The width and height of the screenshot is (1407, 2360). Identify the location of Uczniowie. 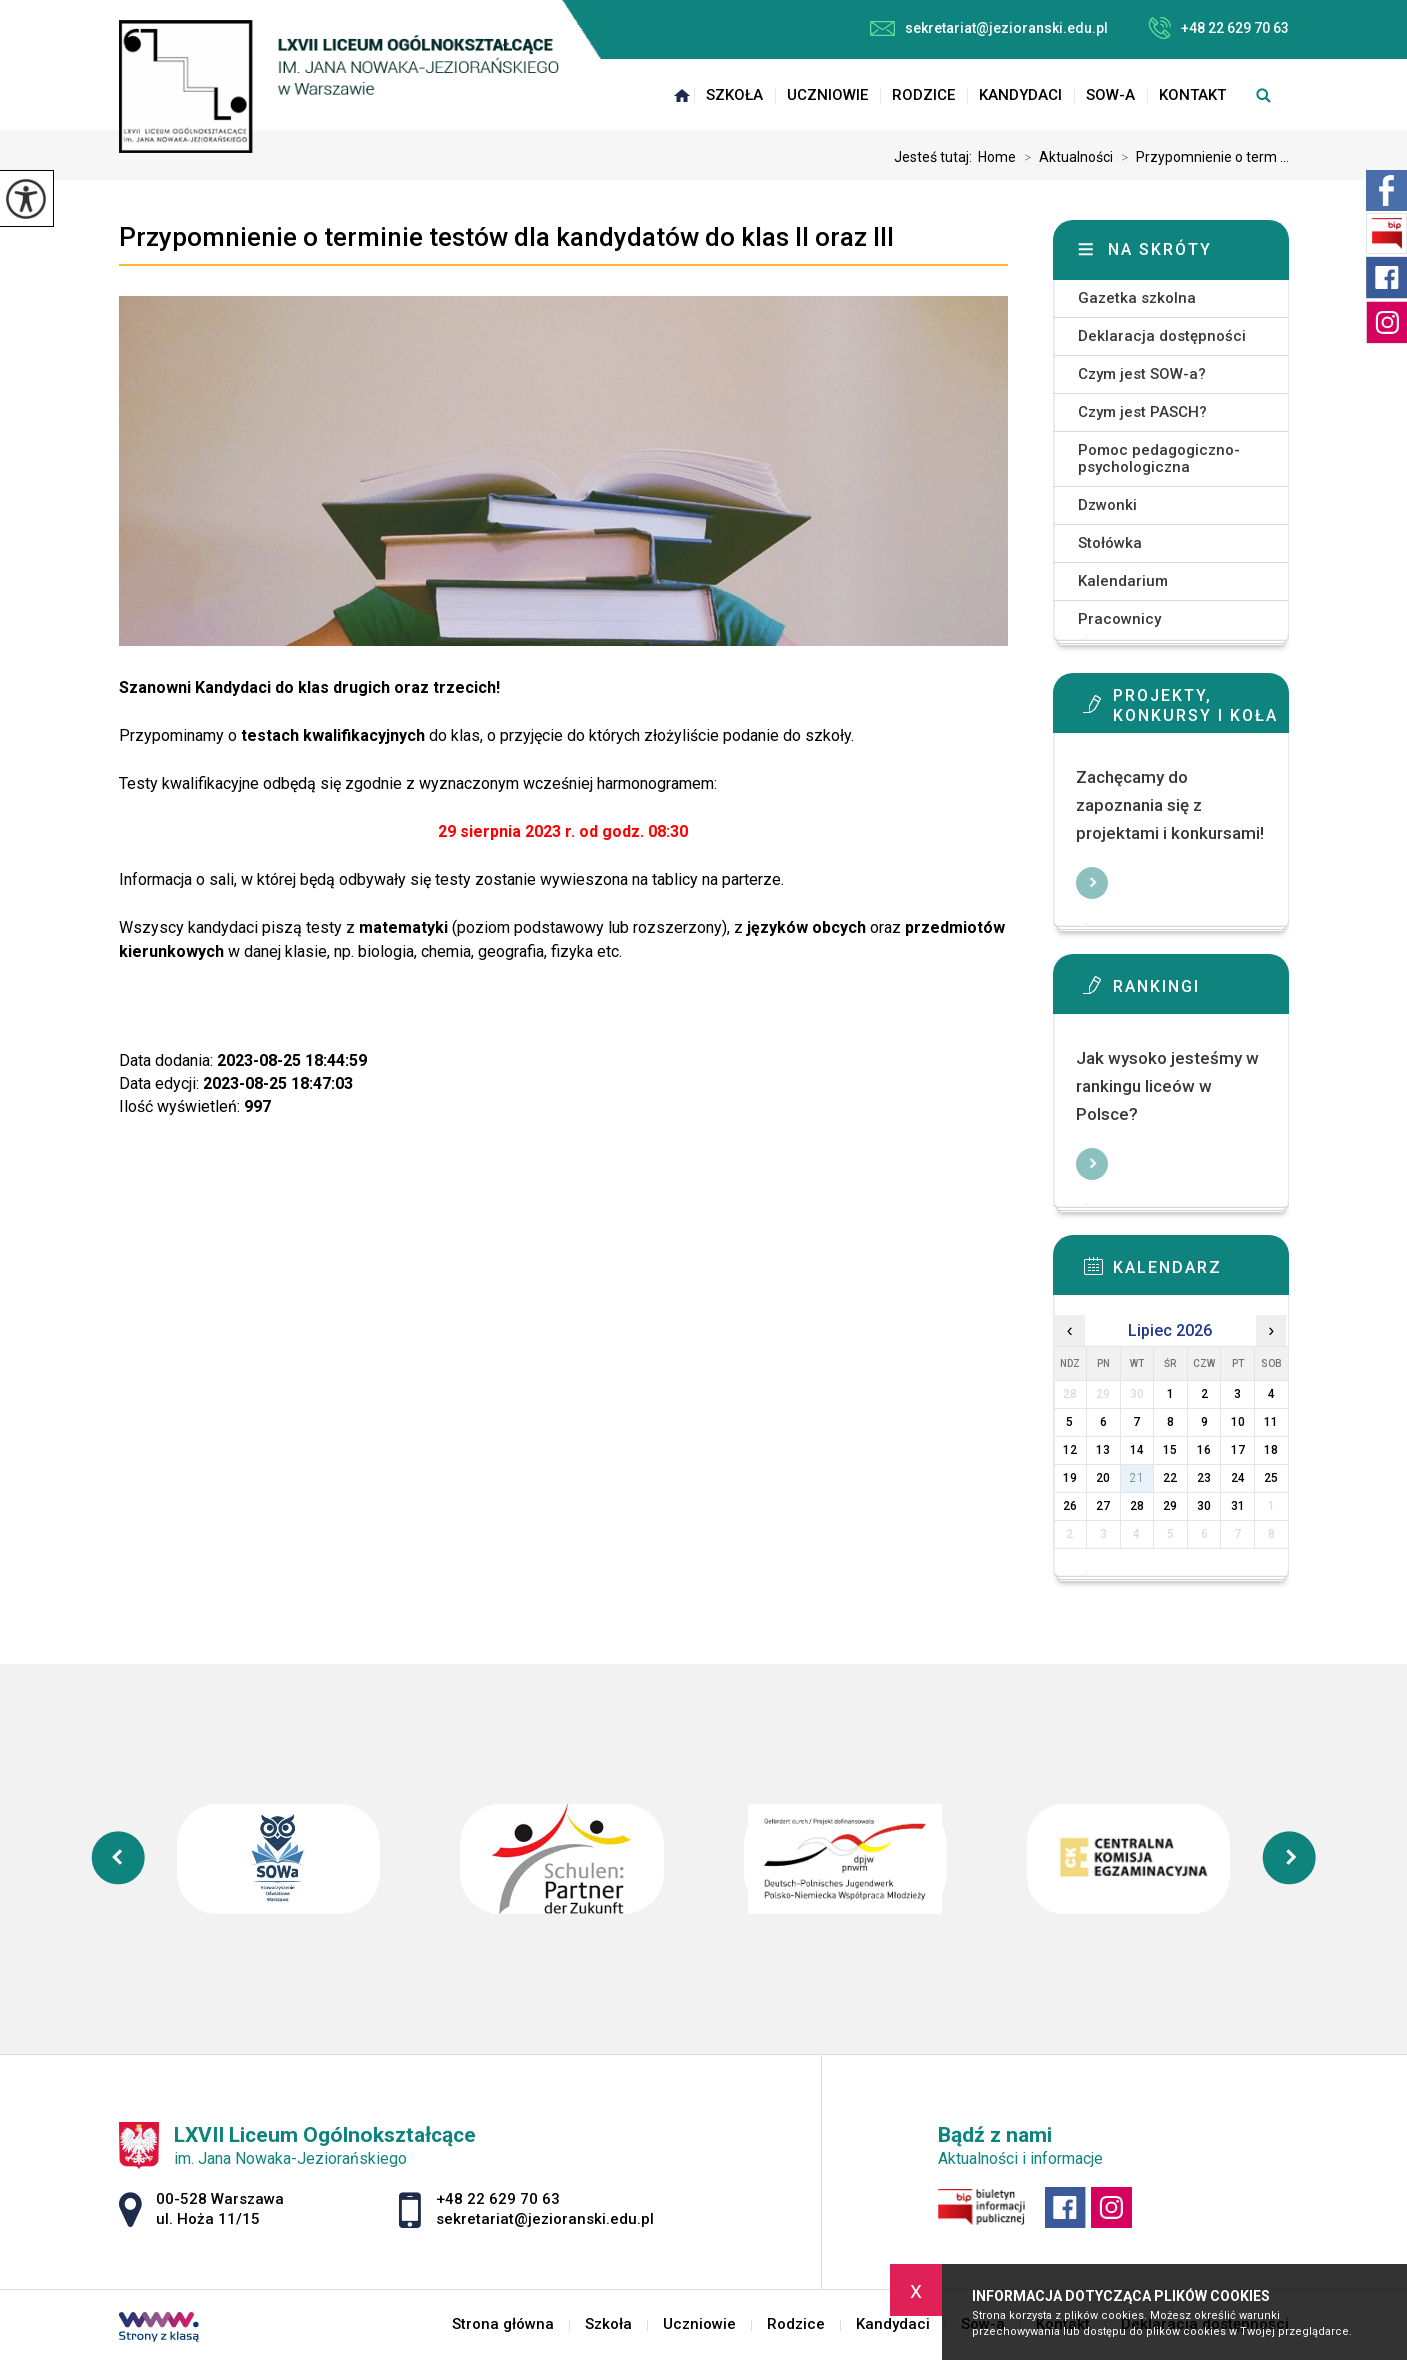
(827, 95).